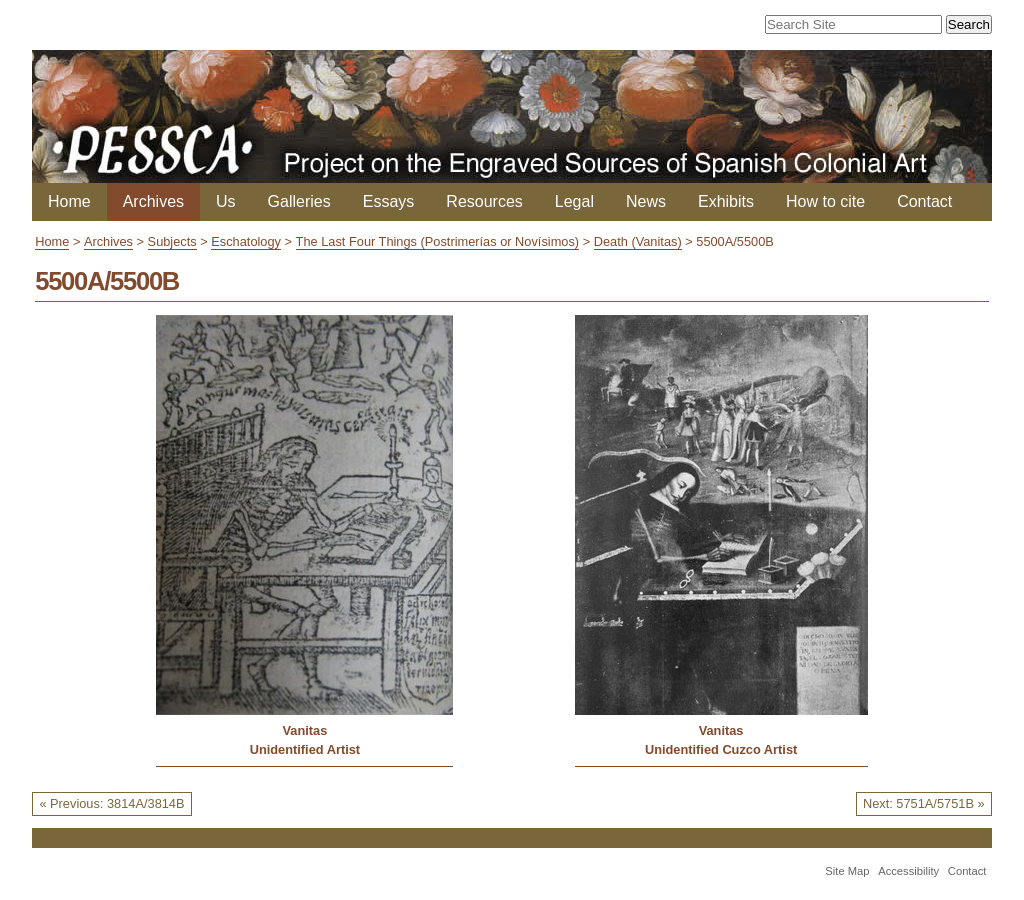 The width and height of the screenshot is (1024, 900). Describe the element at coordinates (646, 201) in the screenshot. I see `News` at that location.